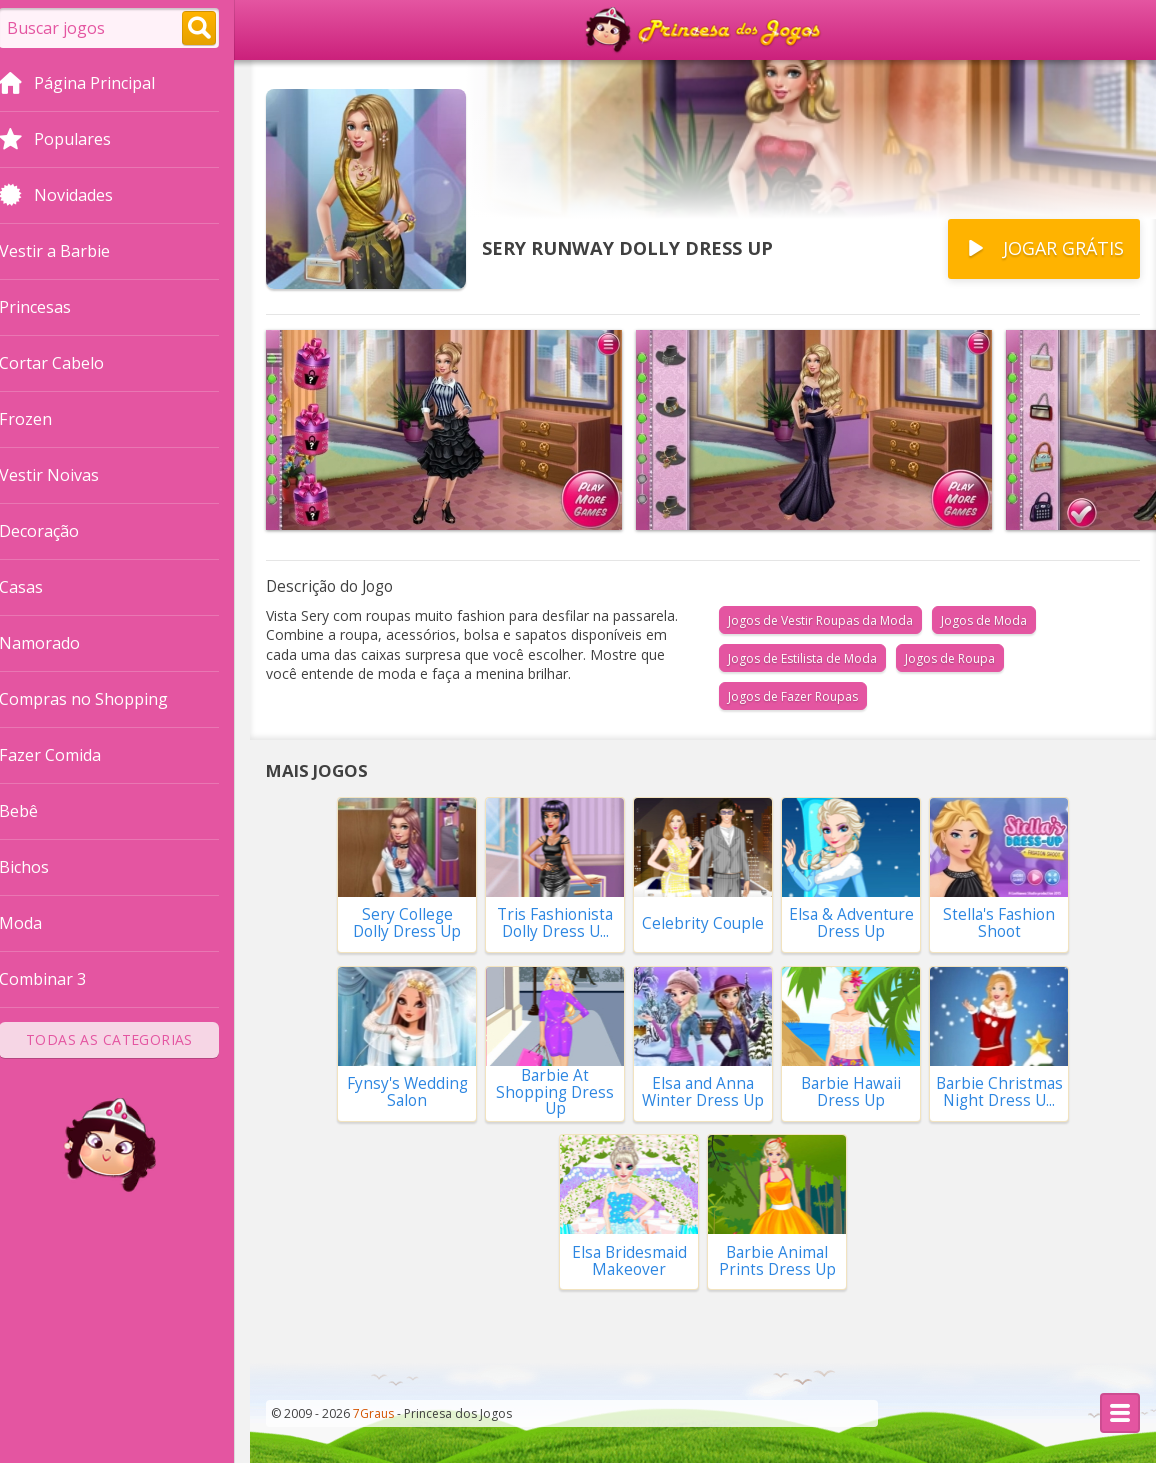  I want to click on Populares, so click(71, 141).